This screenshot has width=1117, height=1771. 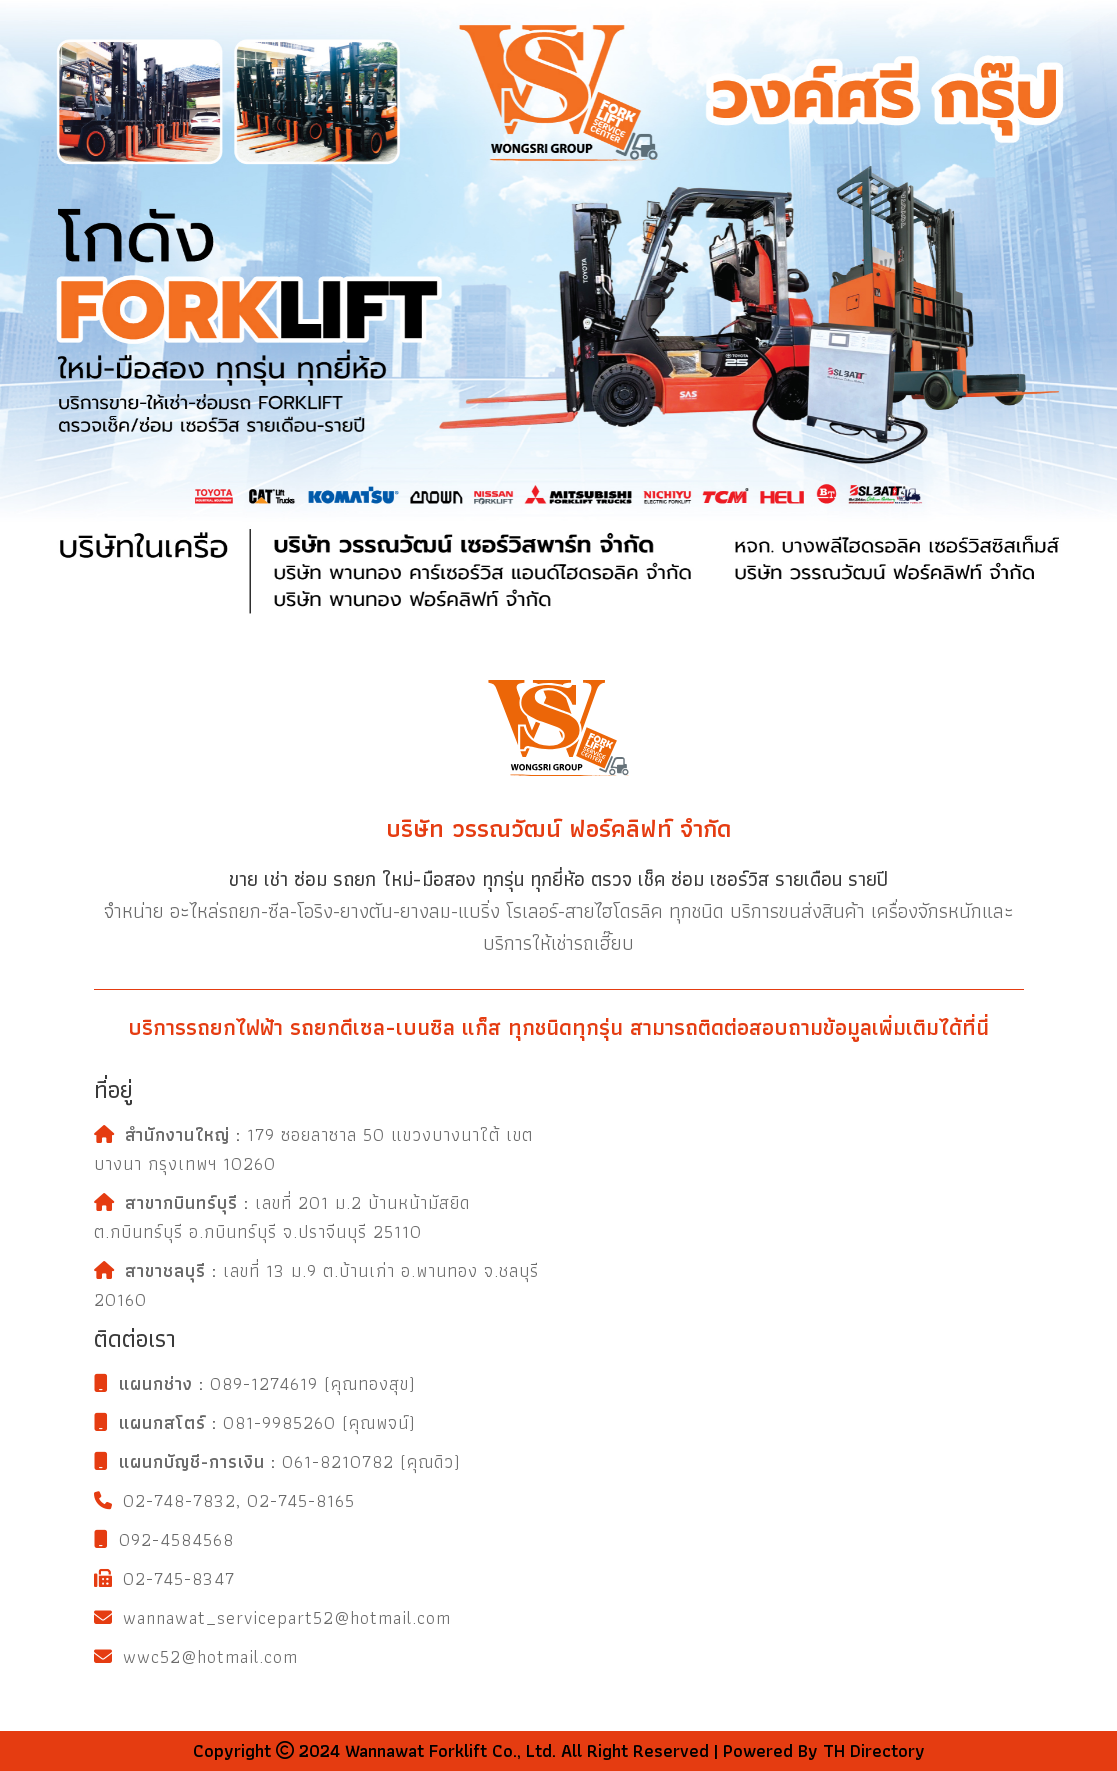 What do you see at coordinates (179, 1500) in the screenshot?
I see `02-748-7832` at bounding box center [179, 1500].